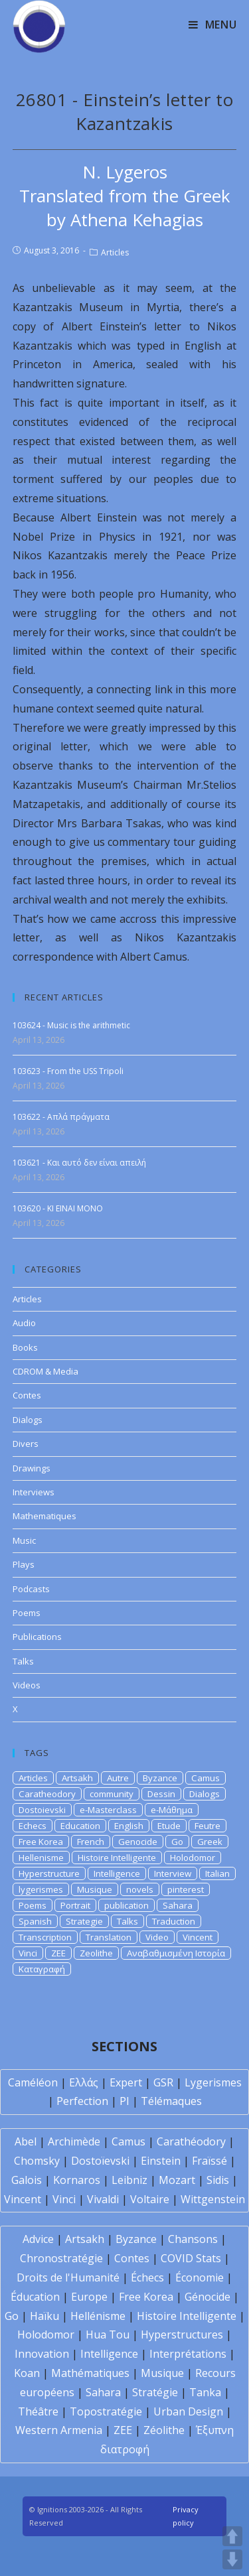  Describe the element at coordinates (27, 1420) in the screenshot. I see `Dialogs` at that location.